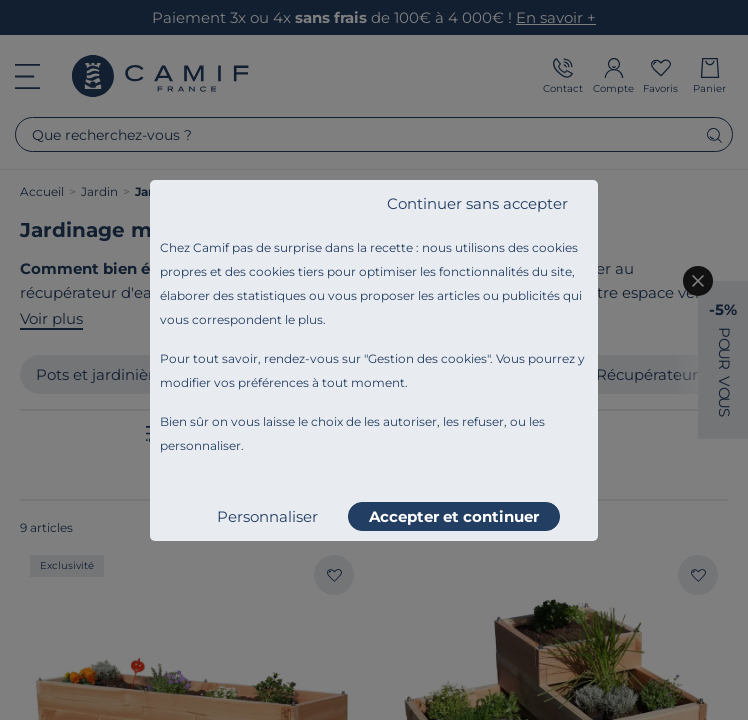 The height and width of the screenshot is (720, 748). Describe the element at coordinates (267, 516) in the screenshot. I see `Personnaliser [listitem]` at that location.